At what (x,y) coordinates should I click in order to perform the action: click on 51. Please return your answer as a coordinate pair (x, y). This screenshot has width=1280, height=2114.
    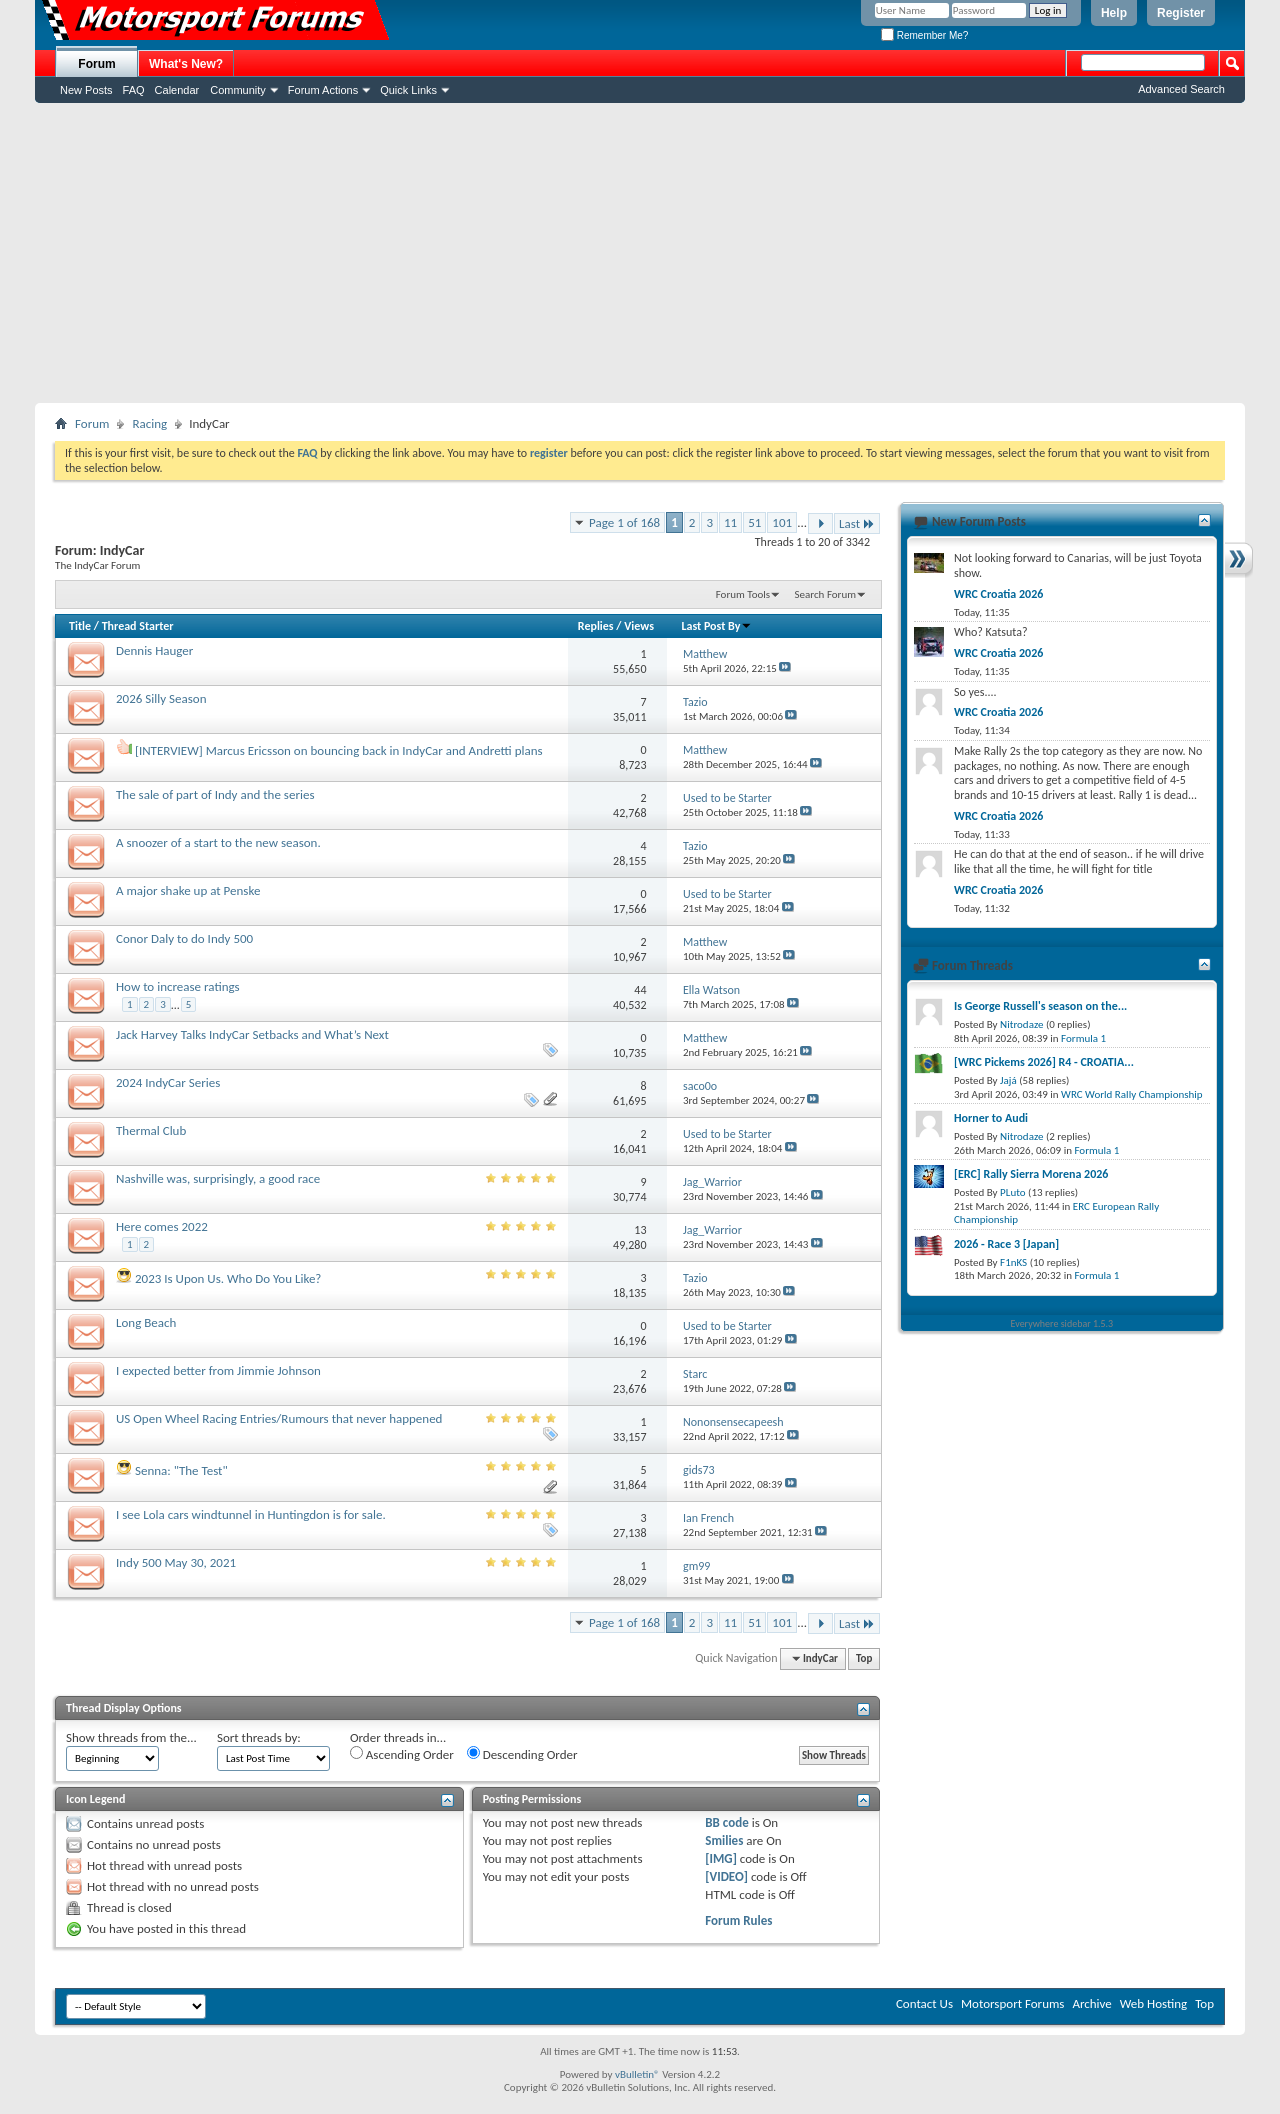
    Looking at the image, I should click on (754, 522).